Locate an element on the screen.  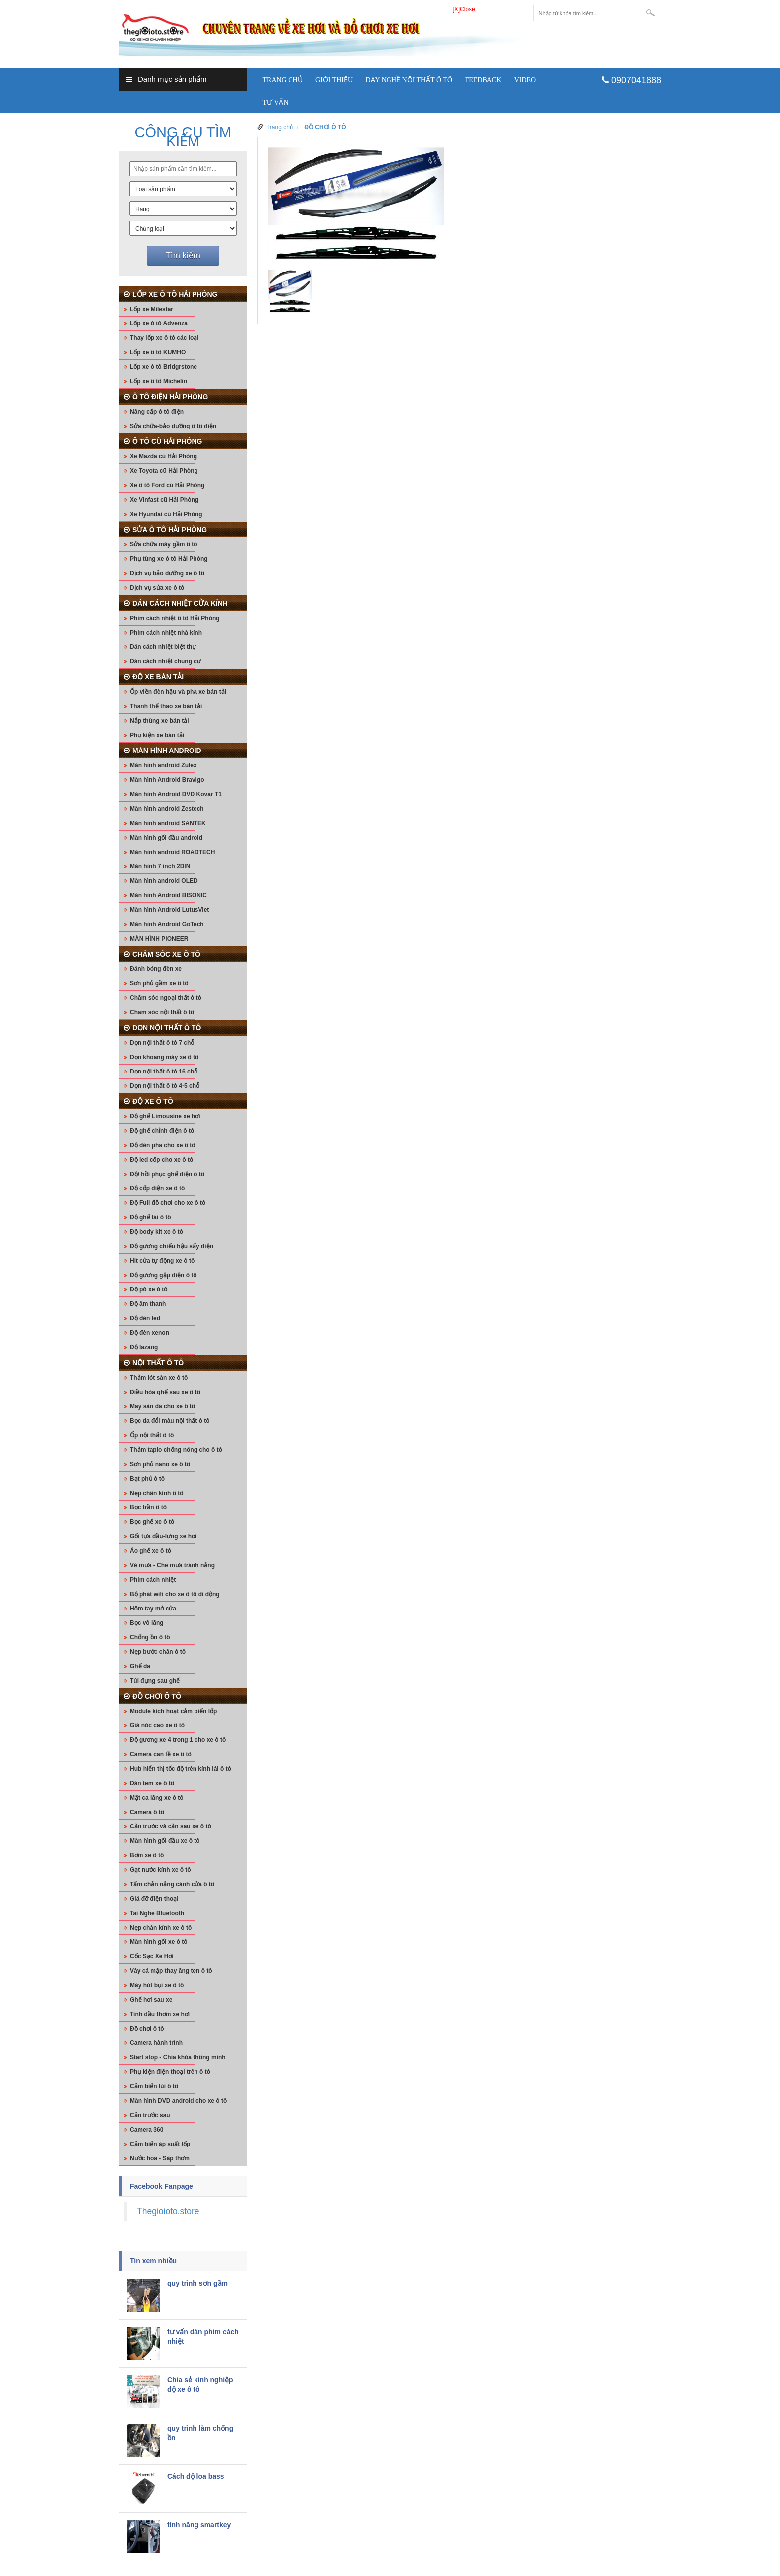
Chống ồn ô tô is located at coordinates (150, 1637).